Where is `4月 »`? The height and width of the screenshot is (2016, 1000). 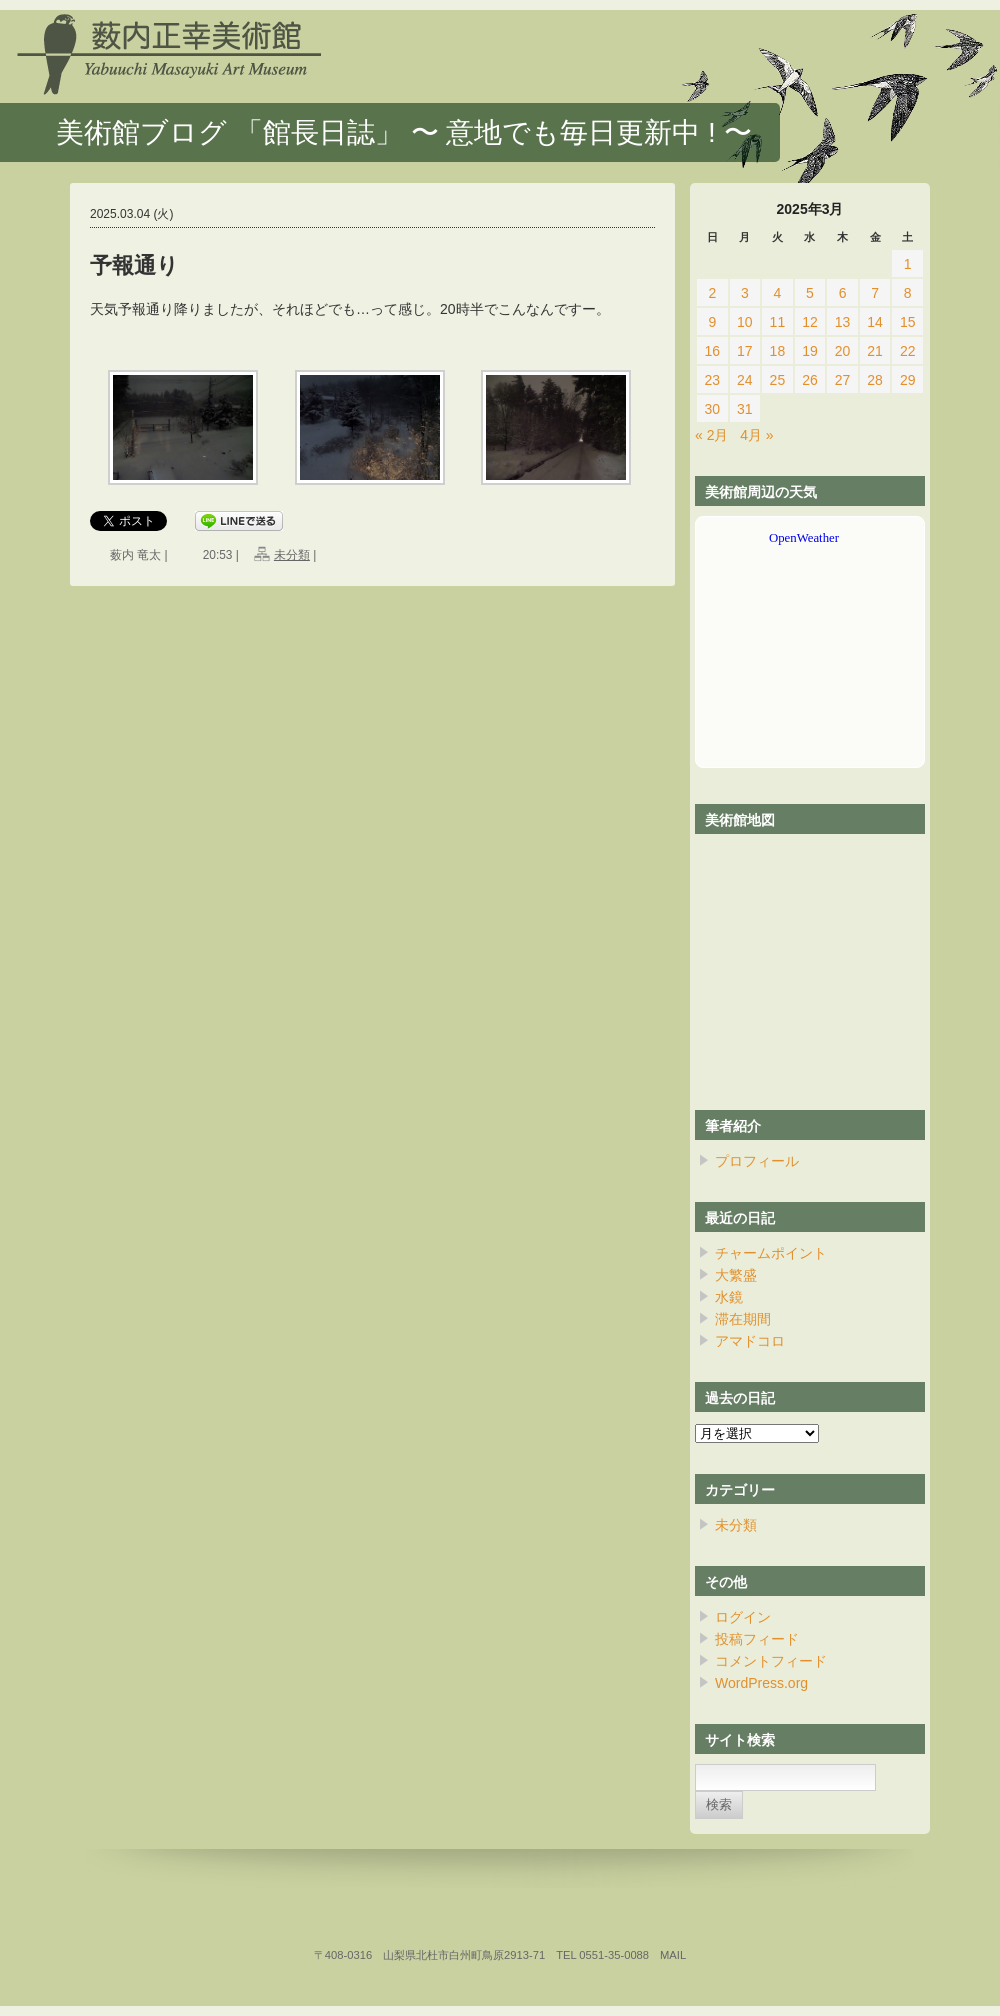 4月 » is located at coordinates (756, 435).